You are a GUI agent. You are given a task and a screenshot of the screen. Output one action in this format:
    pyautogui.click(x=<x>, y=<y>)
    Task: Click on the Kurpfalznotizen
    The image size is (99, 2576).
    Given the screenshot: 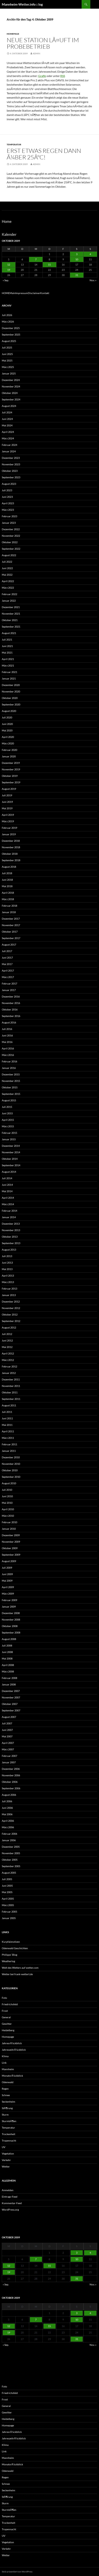 What is the action you would take?
    pyautogui.click(x=11, y=1941)
    